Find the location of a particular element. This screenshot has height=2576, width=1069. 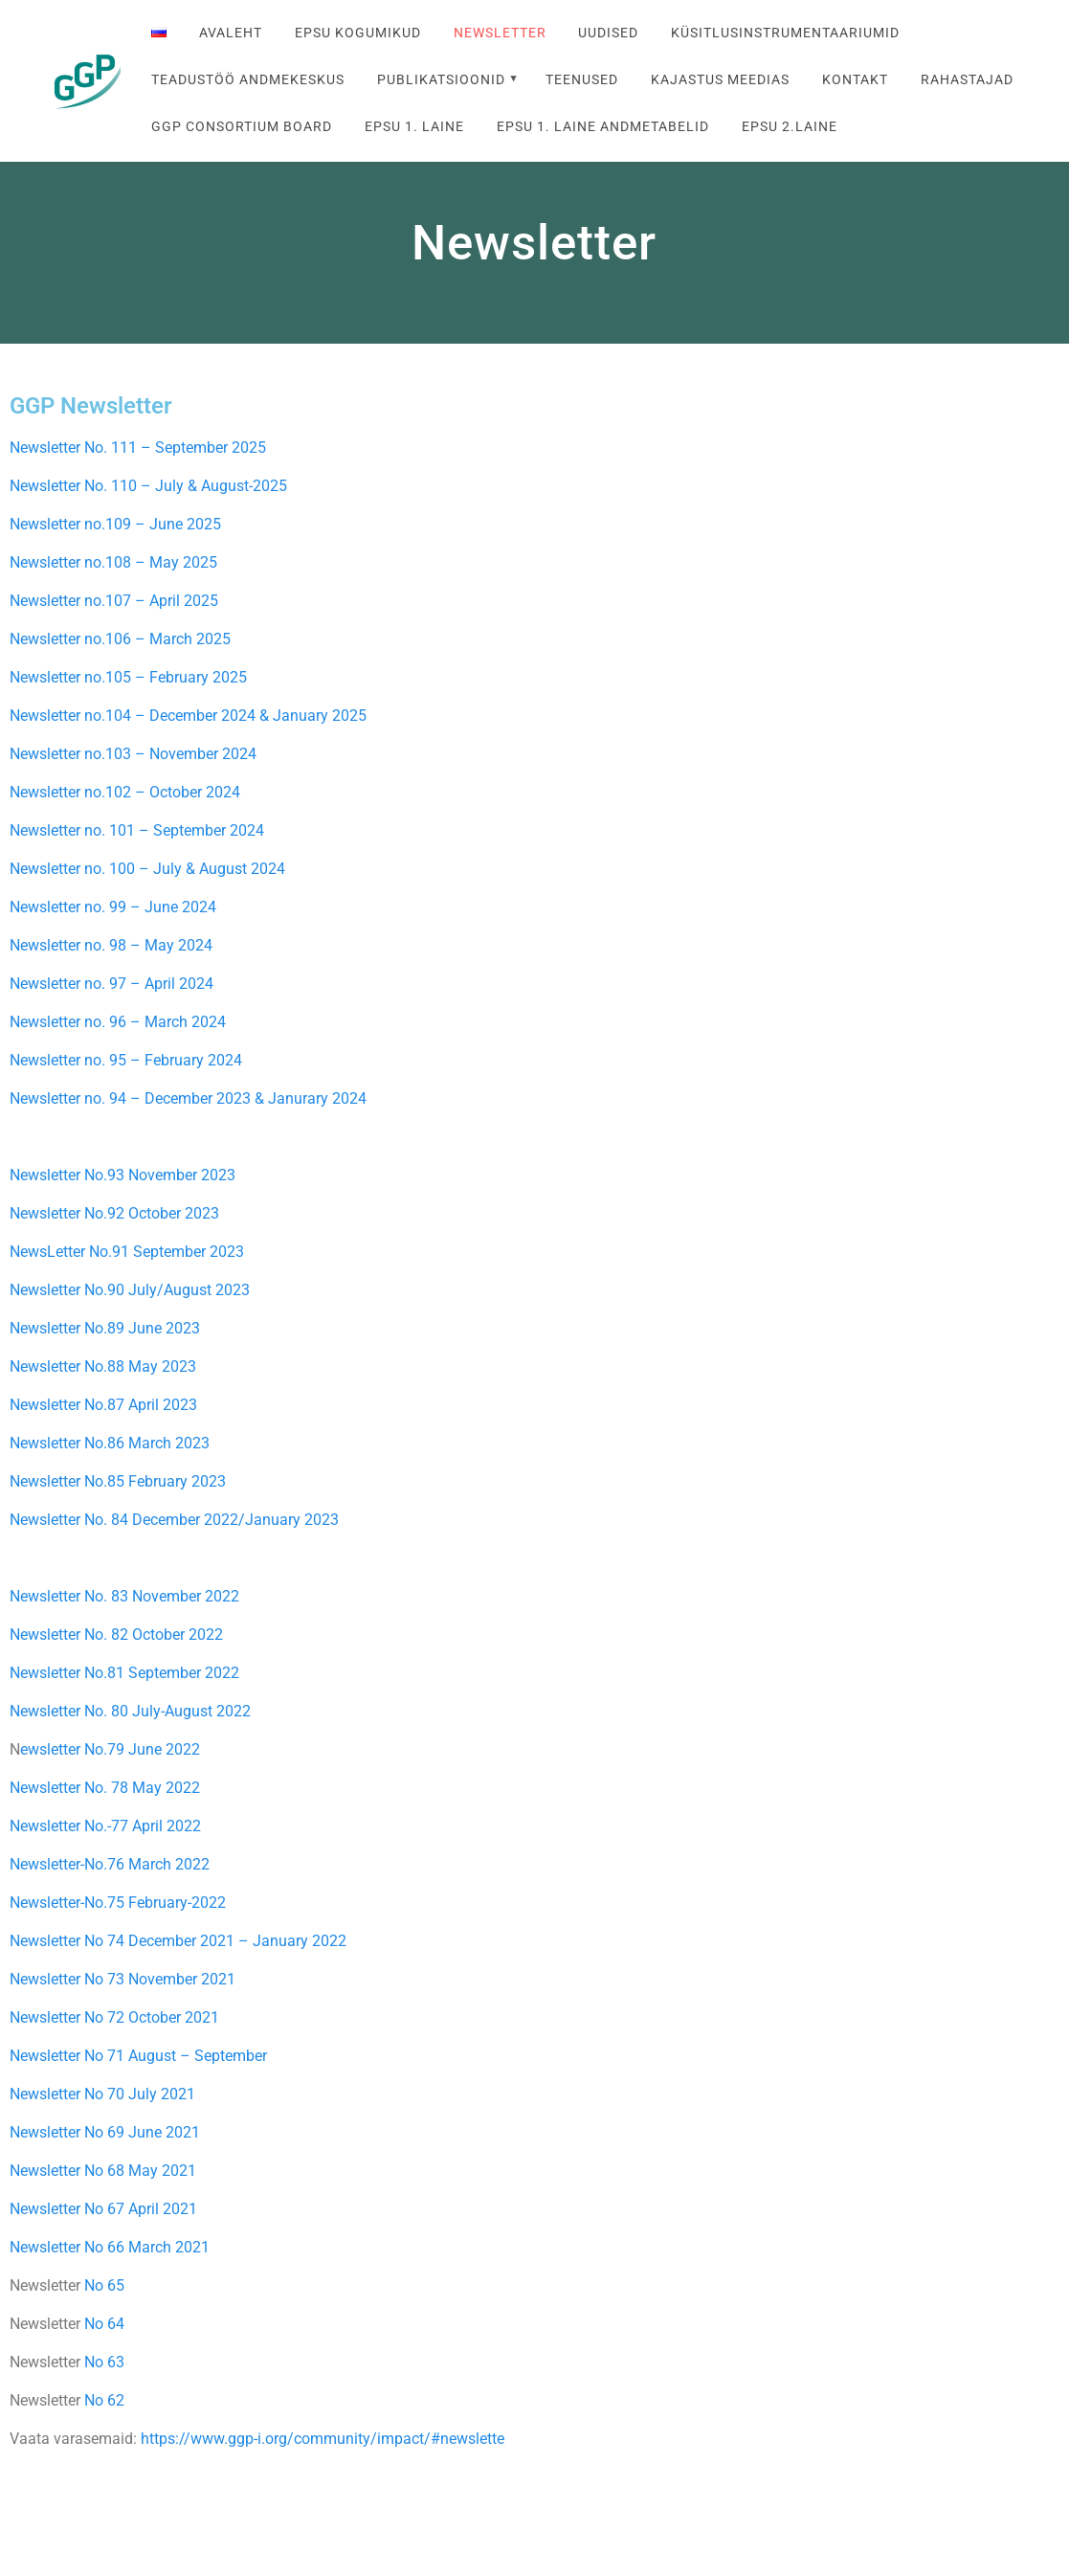

GGP Consortium Board is located at coordinates (241, 127).